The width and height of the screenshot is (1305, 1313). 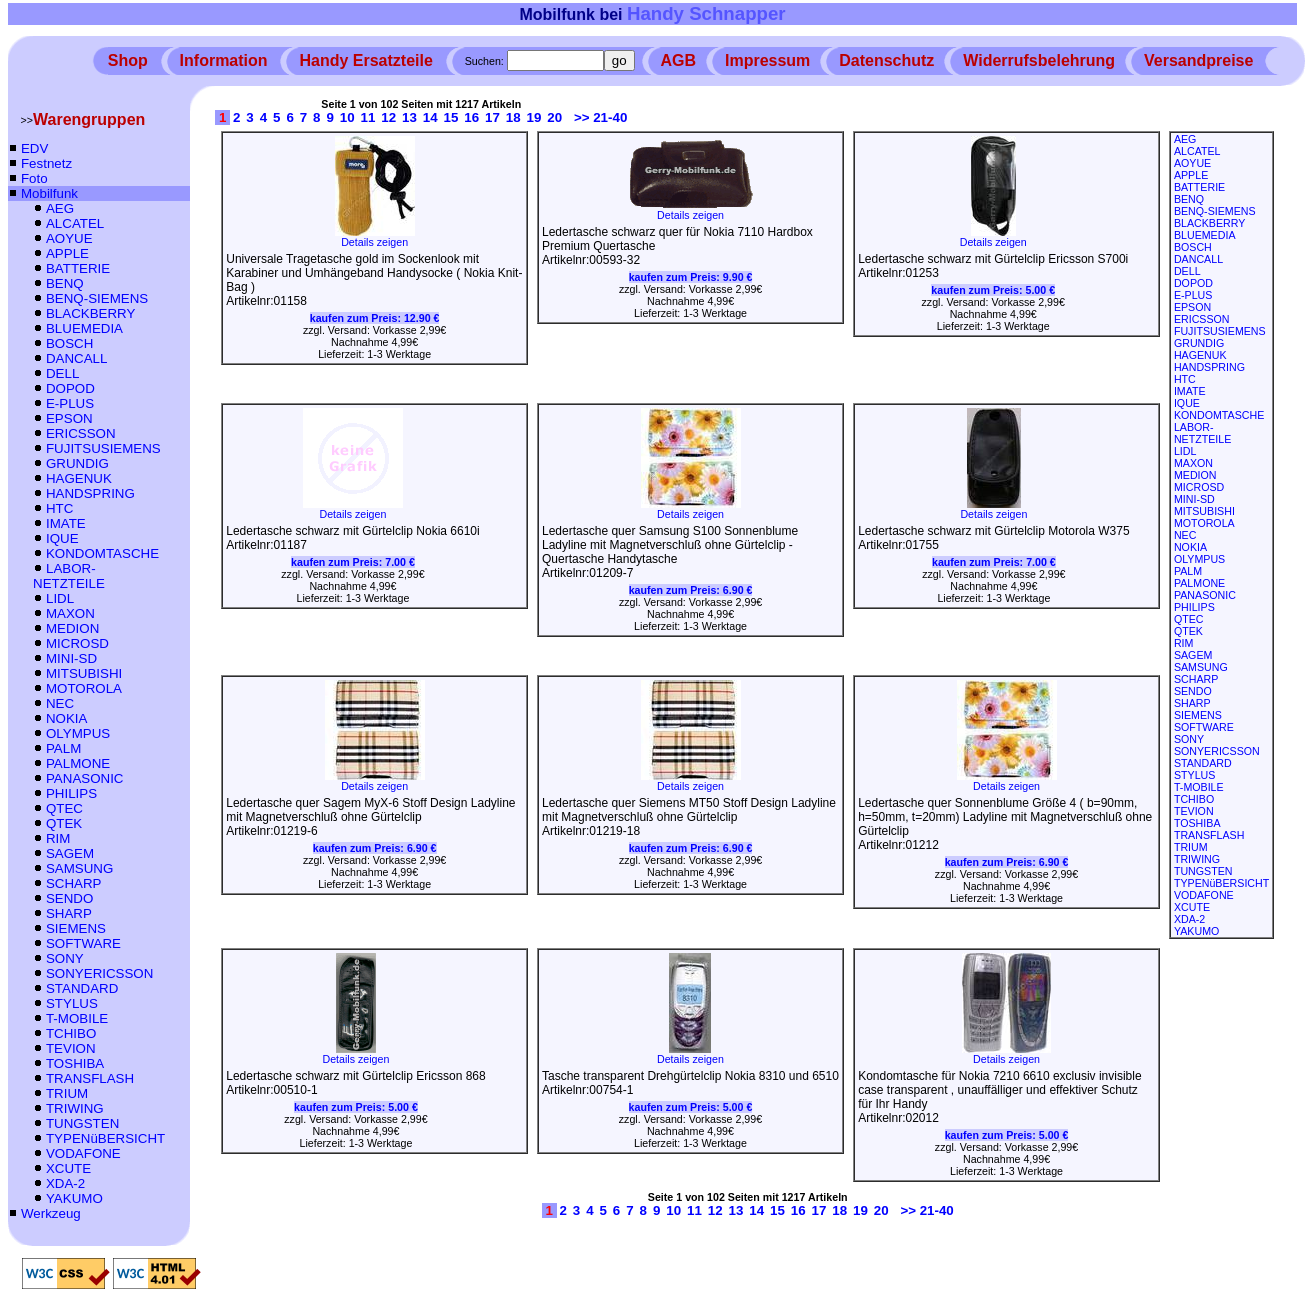 I want to click on YAKUMO, so click(x=74, y=1198).